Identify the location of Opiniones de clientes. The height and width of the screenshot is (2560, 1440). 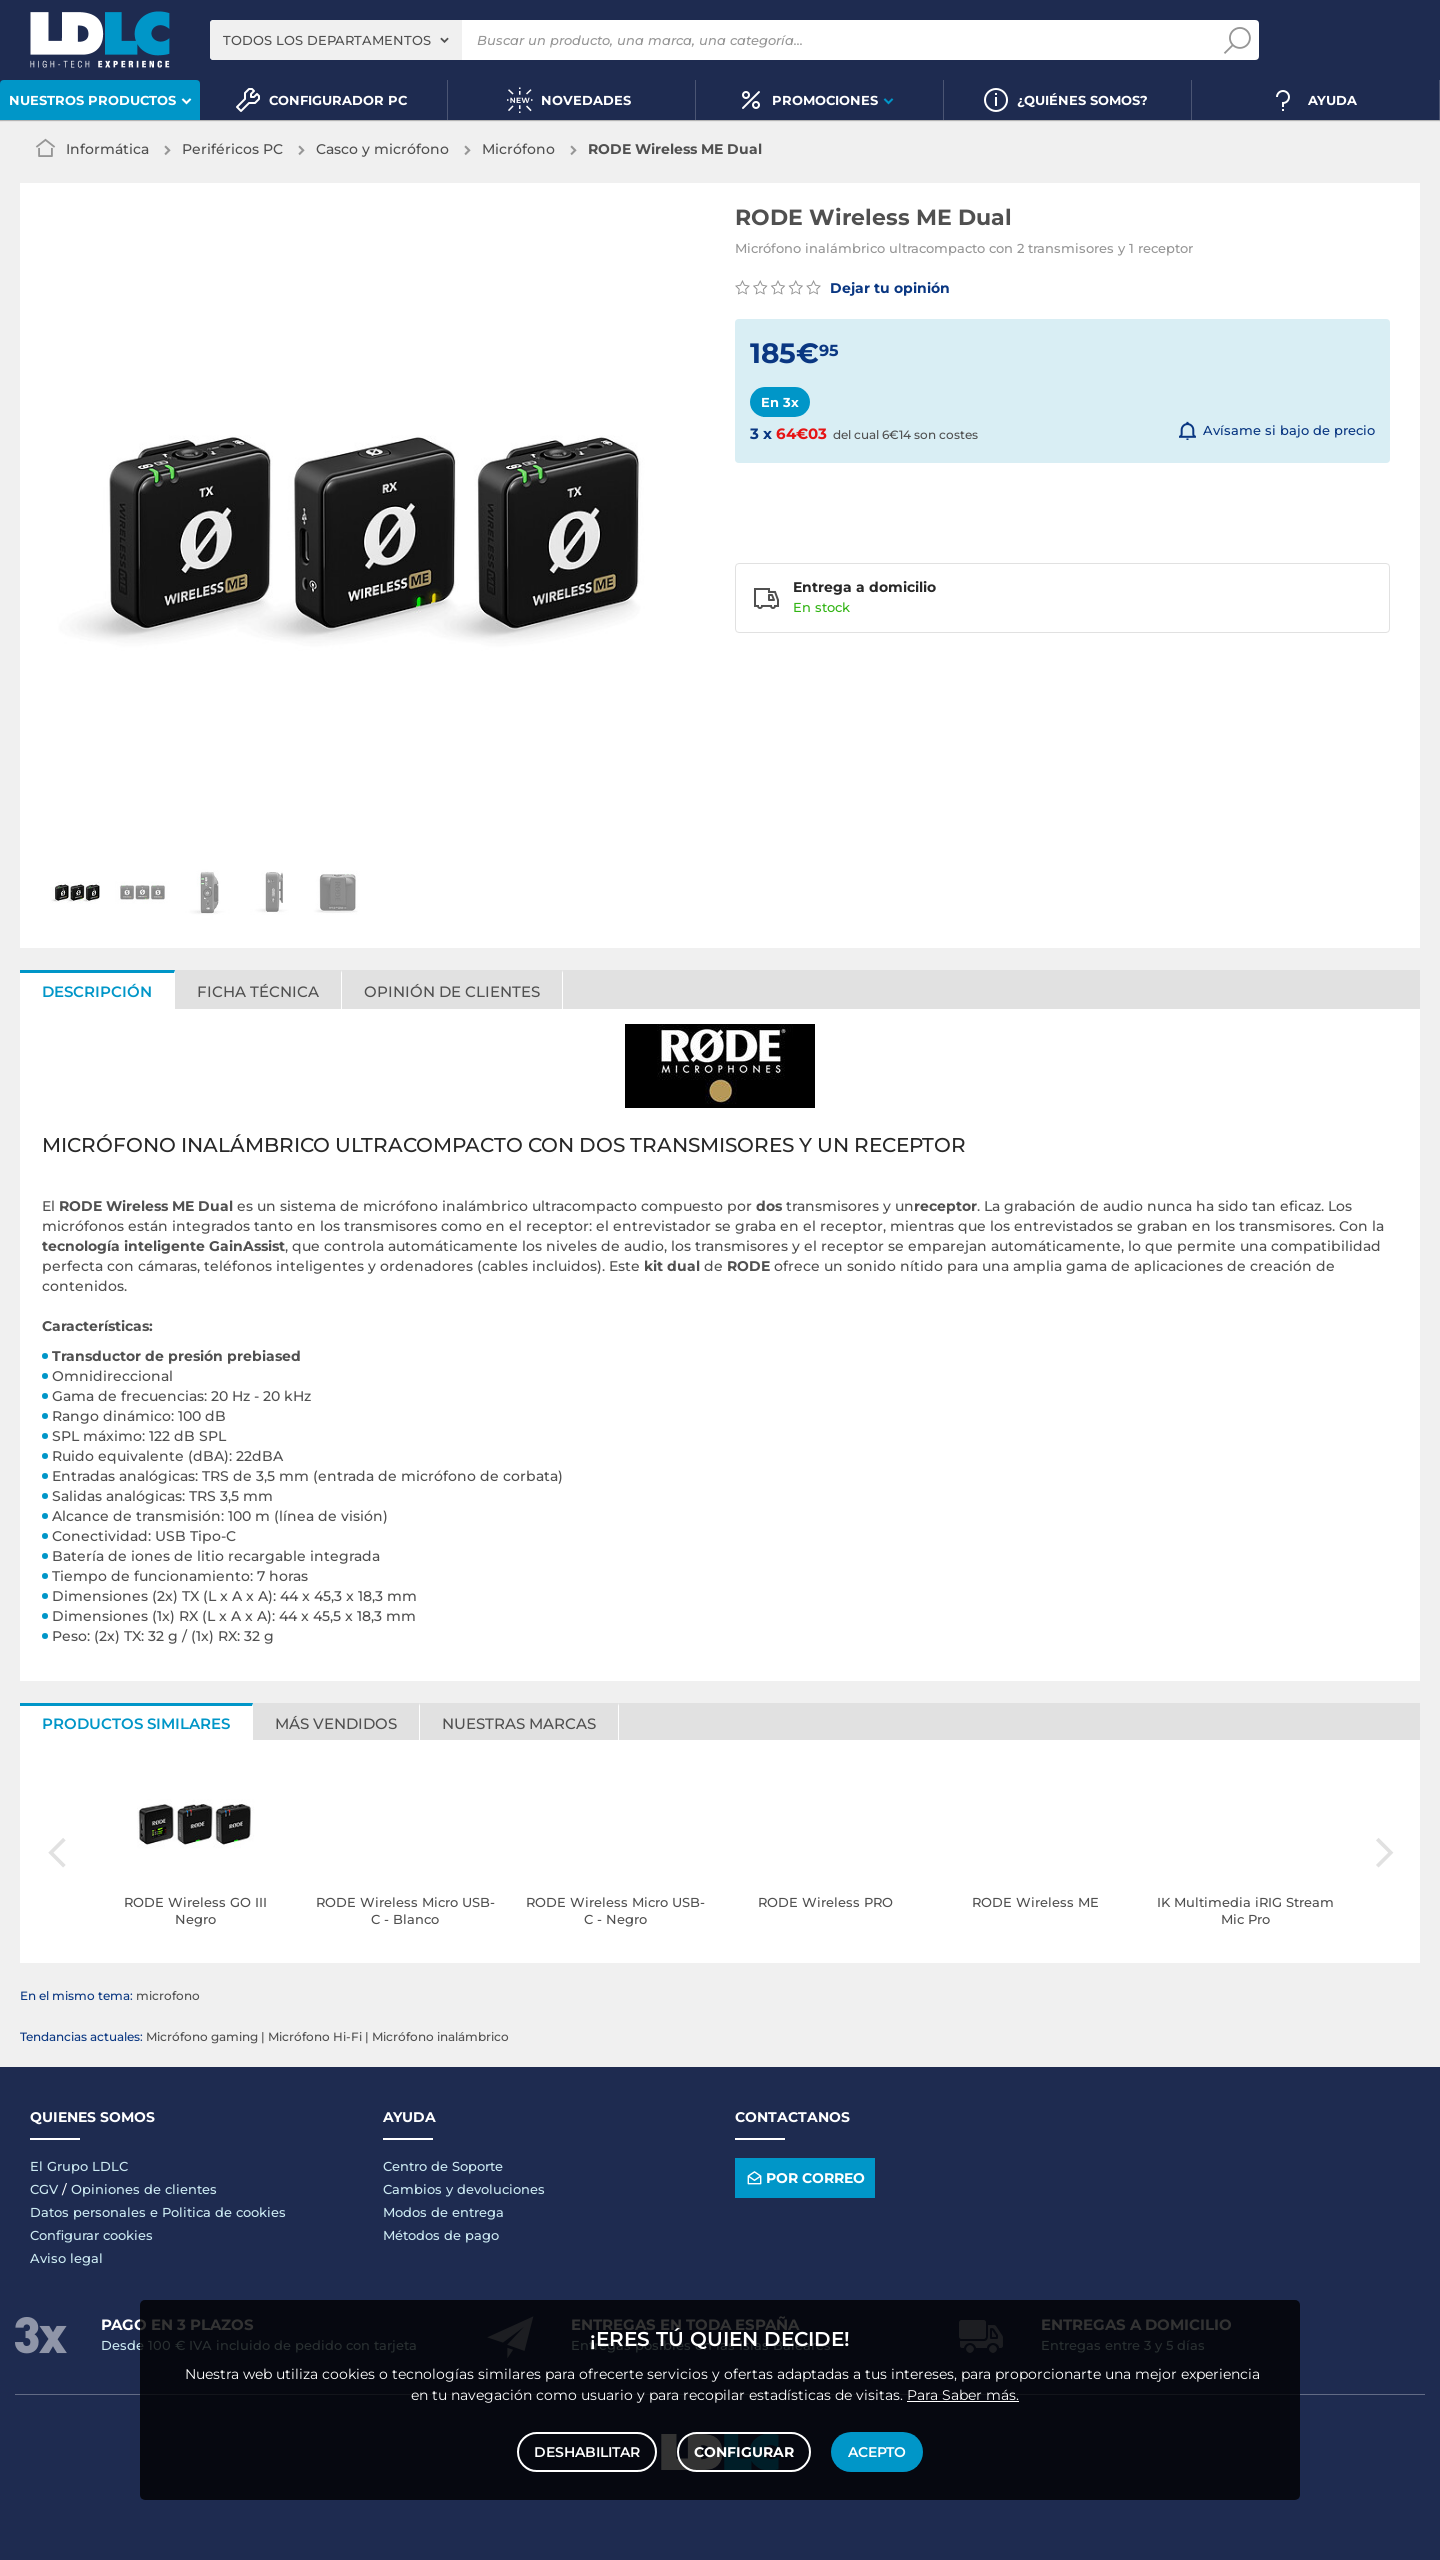
(144, 2189).